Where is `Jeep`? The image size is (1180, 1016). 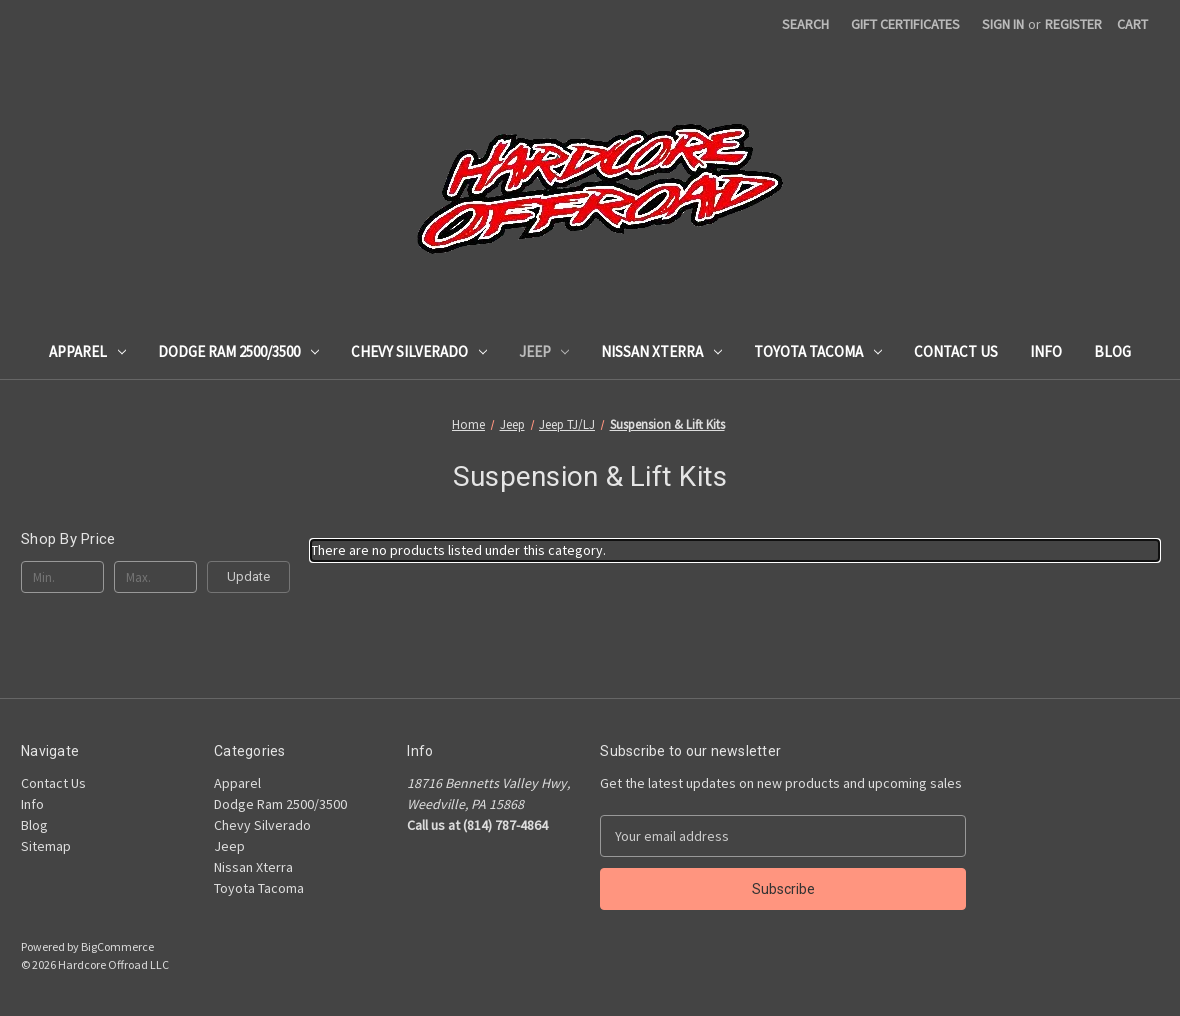
Jeep is located at coordinates (544, 351).